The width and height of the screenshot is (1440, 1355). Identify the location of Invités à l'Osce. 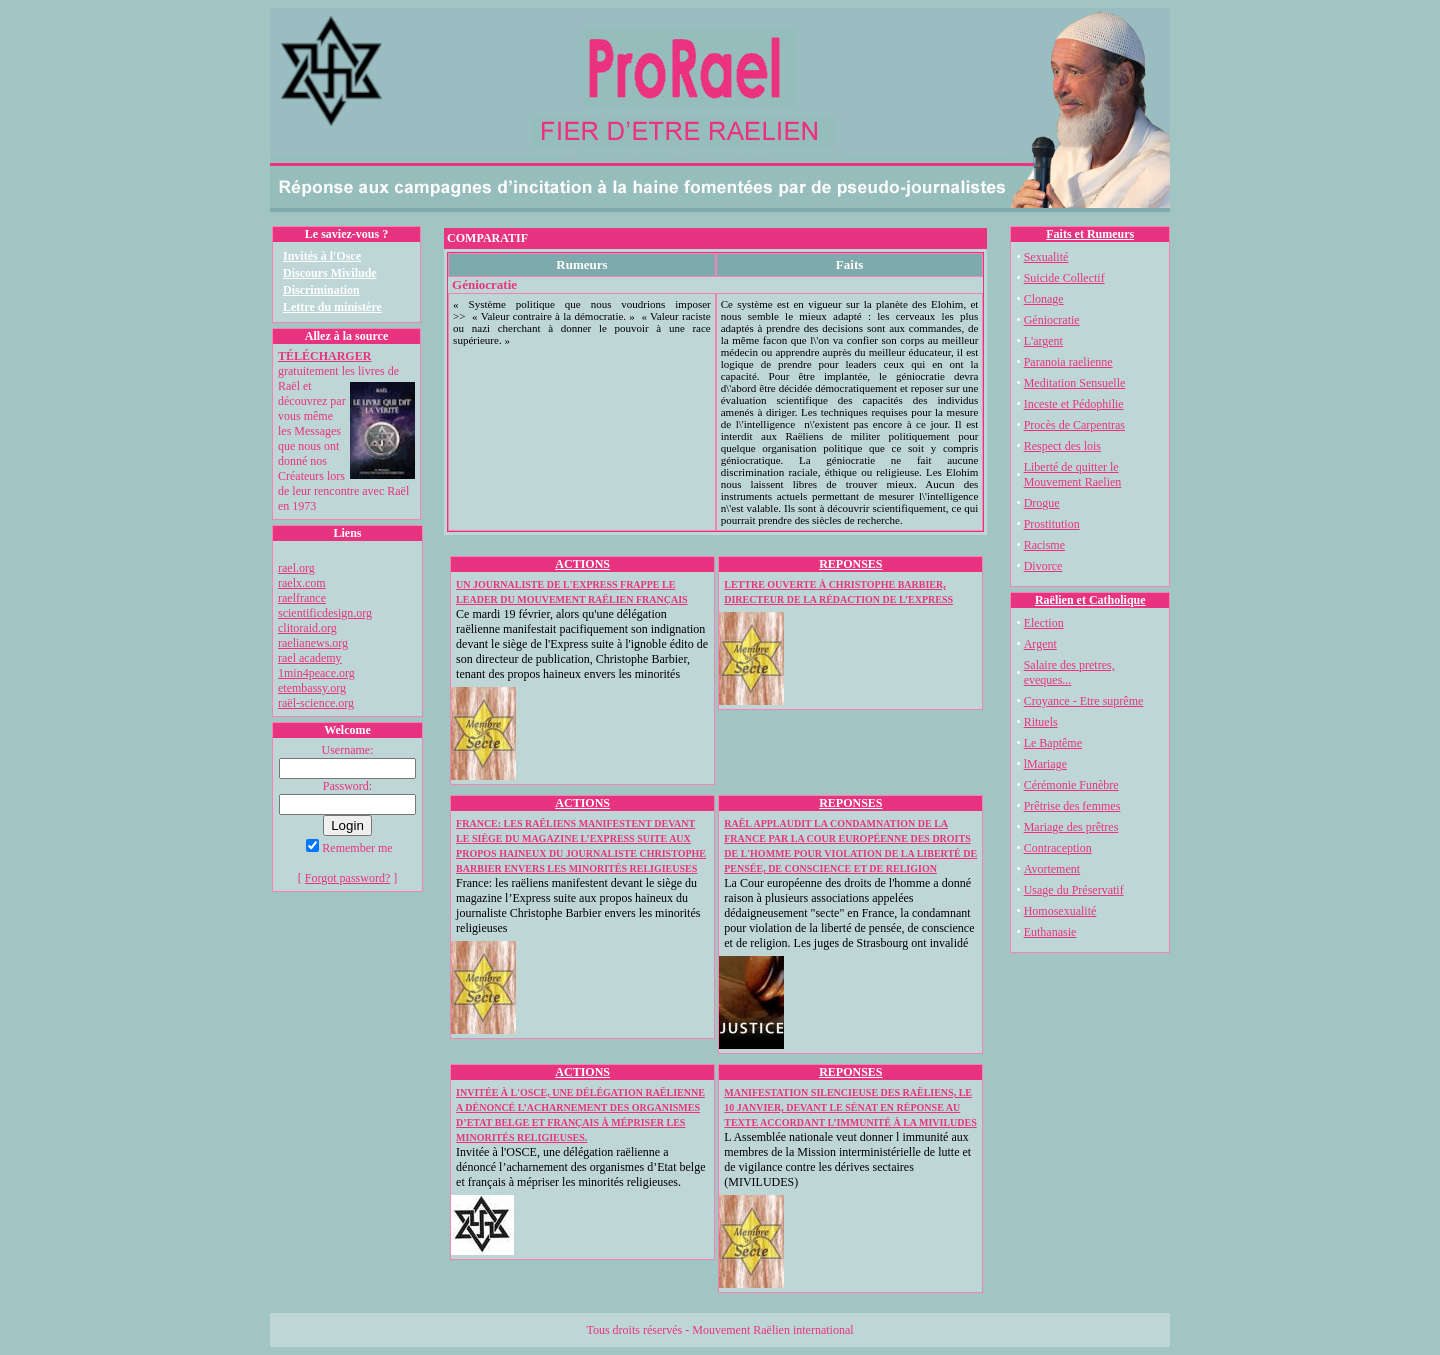
(322, 256).